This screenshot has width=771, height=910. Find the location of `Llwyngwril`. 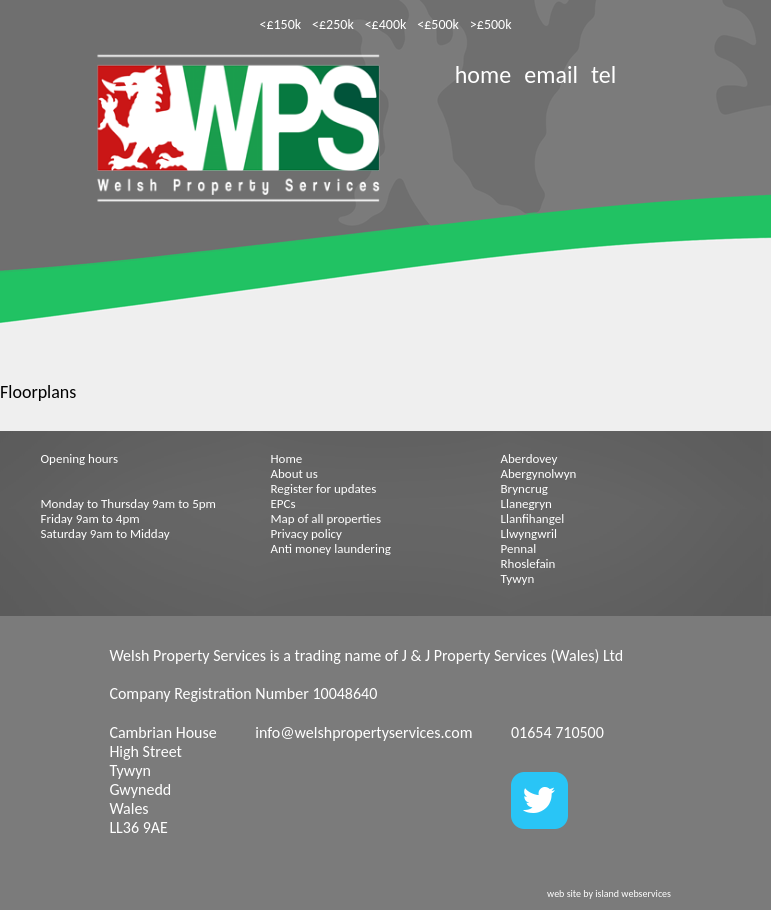

Llwyngwril is located at coordinates (529, 533).